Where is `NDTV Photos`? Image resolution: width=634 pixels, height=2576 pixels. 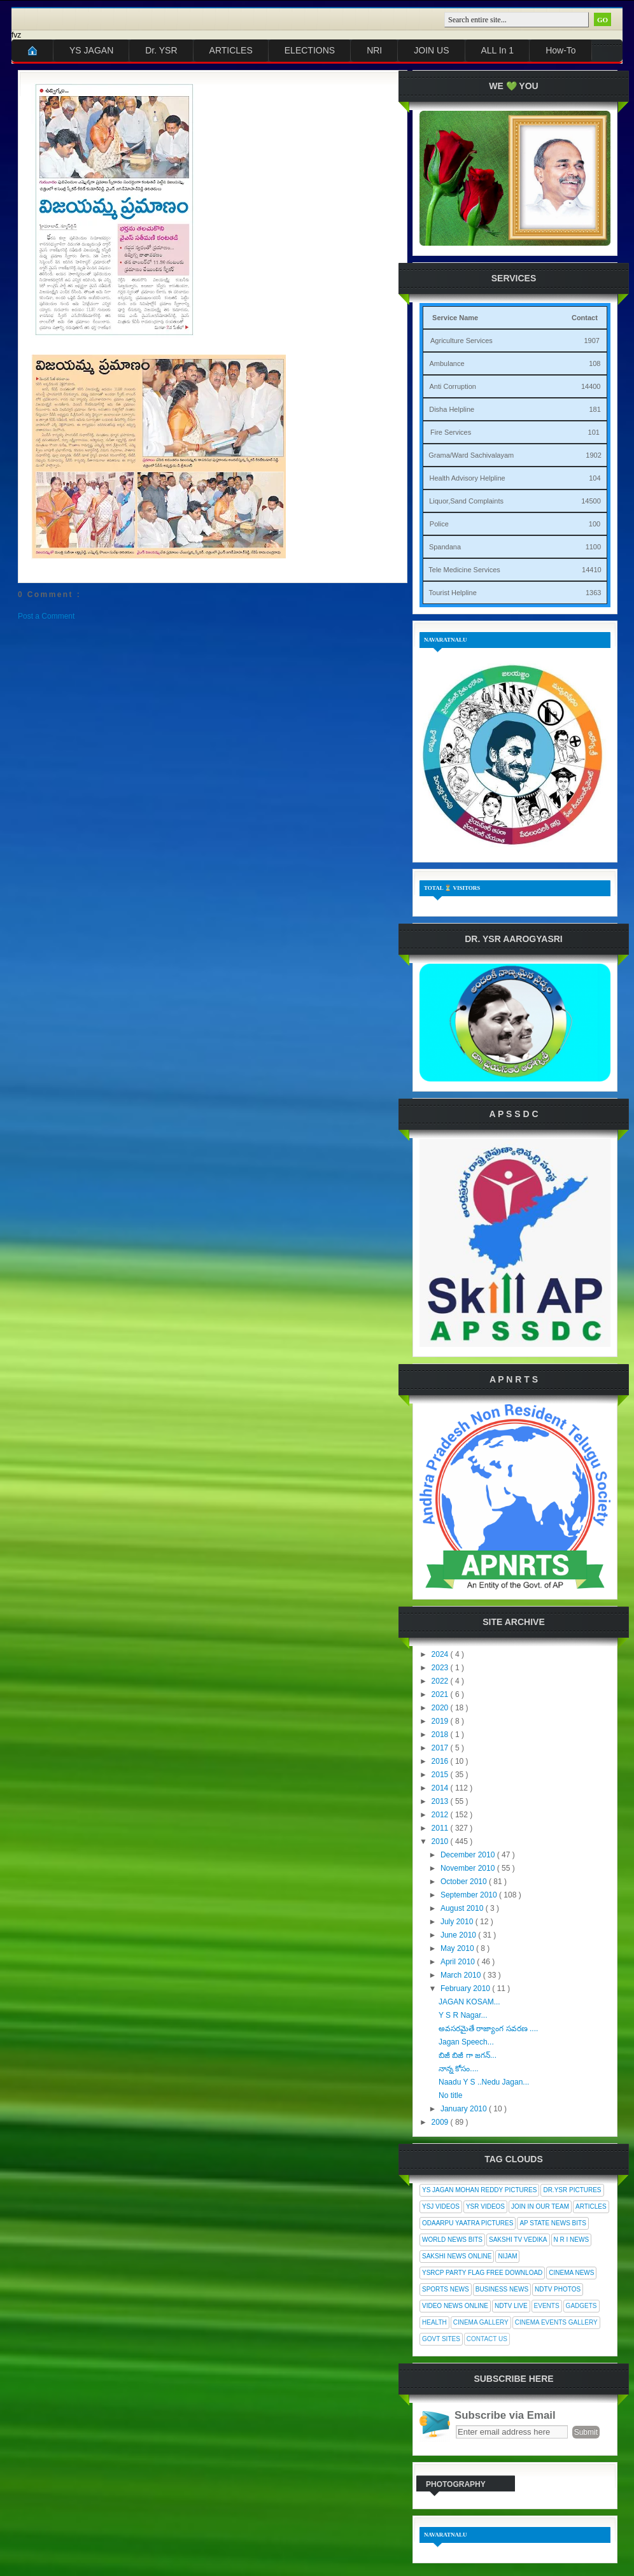 NDTV Photos is located at coordinates (558, 2289).